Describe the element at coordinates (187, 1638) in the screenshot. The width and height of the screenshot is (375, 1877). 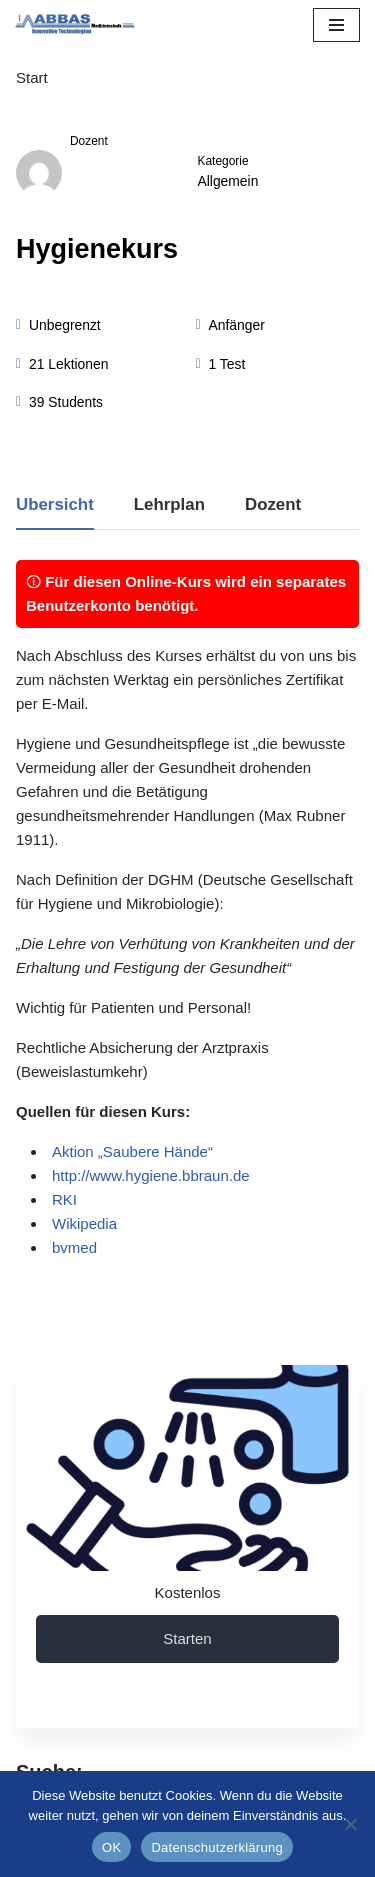
I see `Starten` at that location.